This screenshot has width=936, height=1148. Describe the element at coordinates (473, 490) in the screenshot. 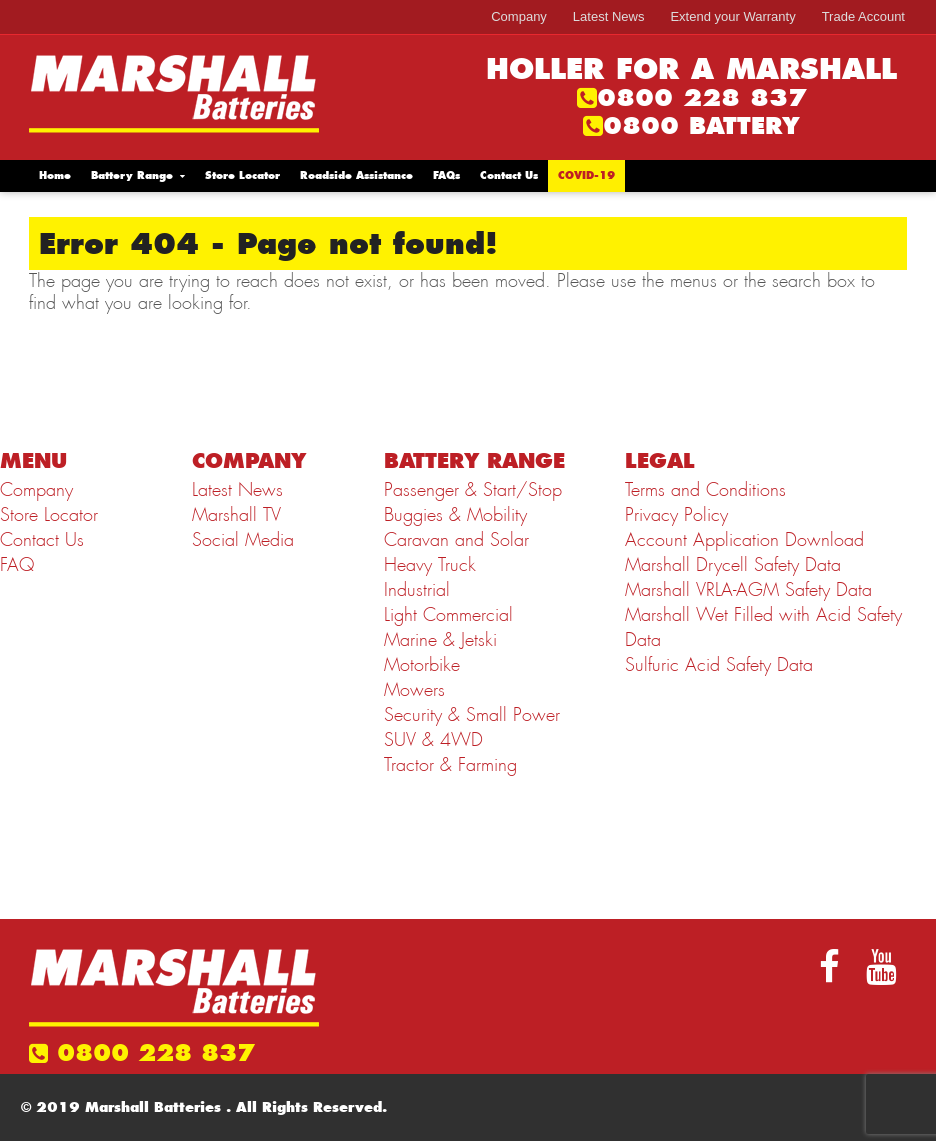

I see `Passenger & Start/Stop` at that location.